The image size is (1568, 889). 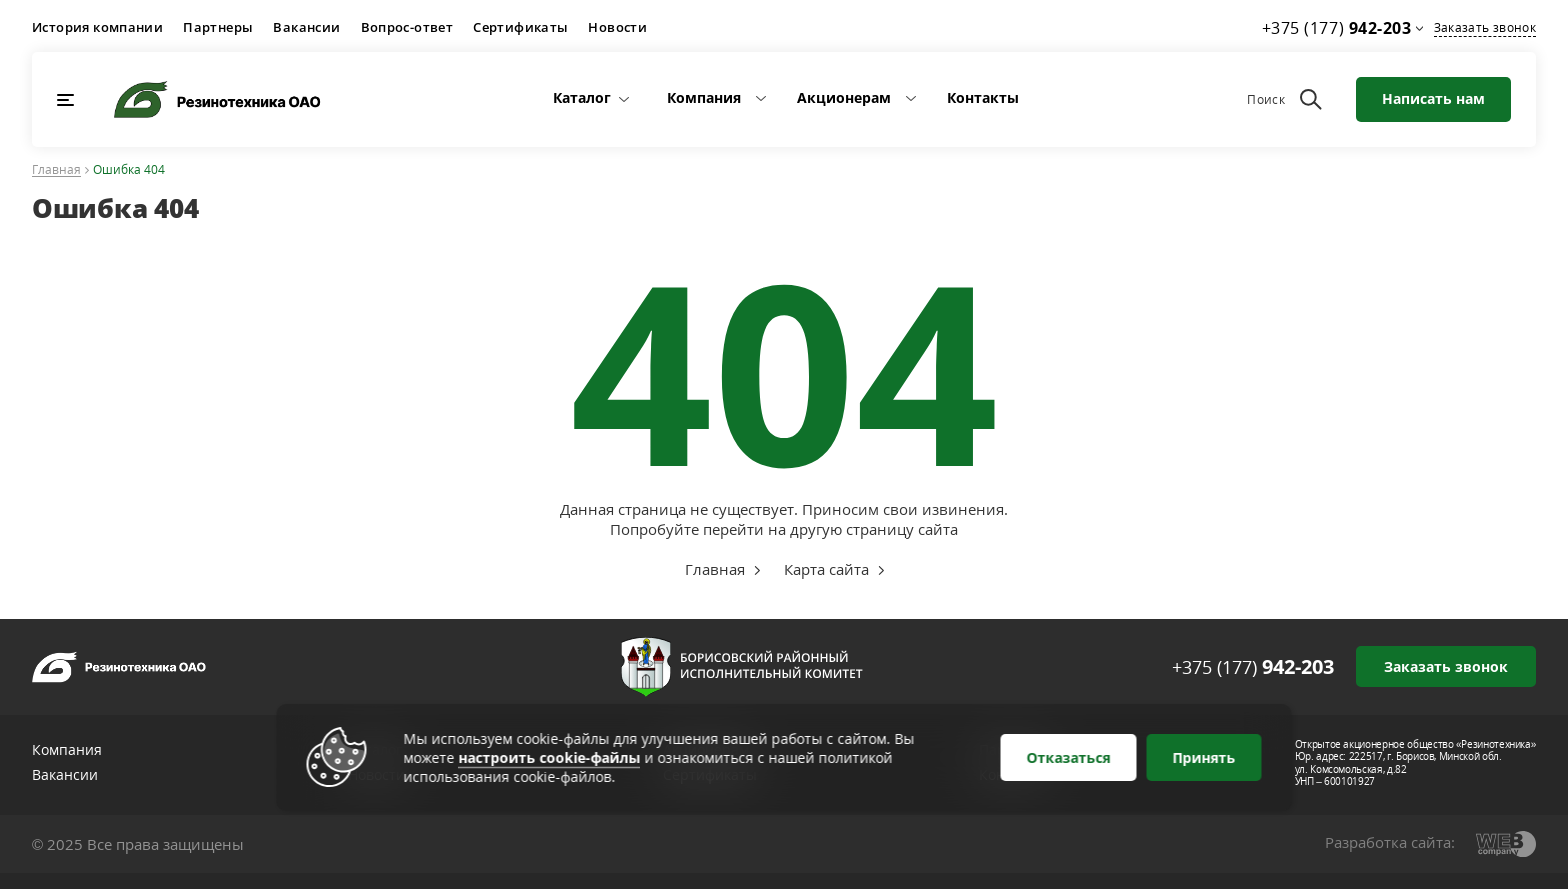 What do you see at coordinates (218, 27) in the screenshot?
I see `Партнеры` at bounding box center [218, 27].